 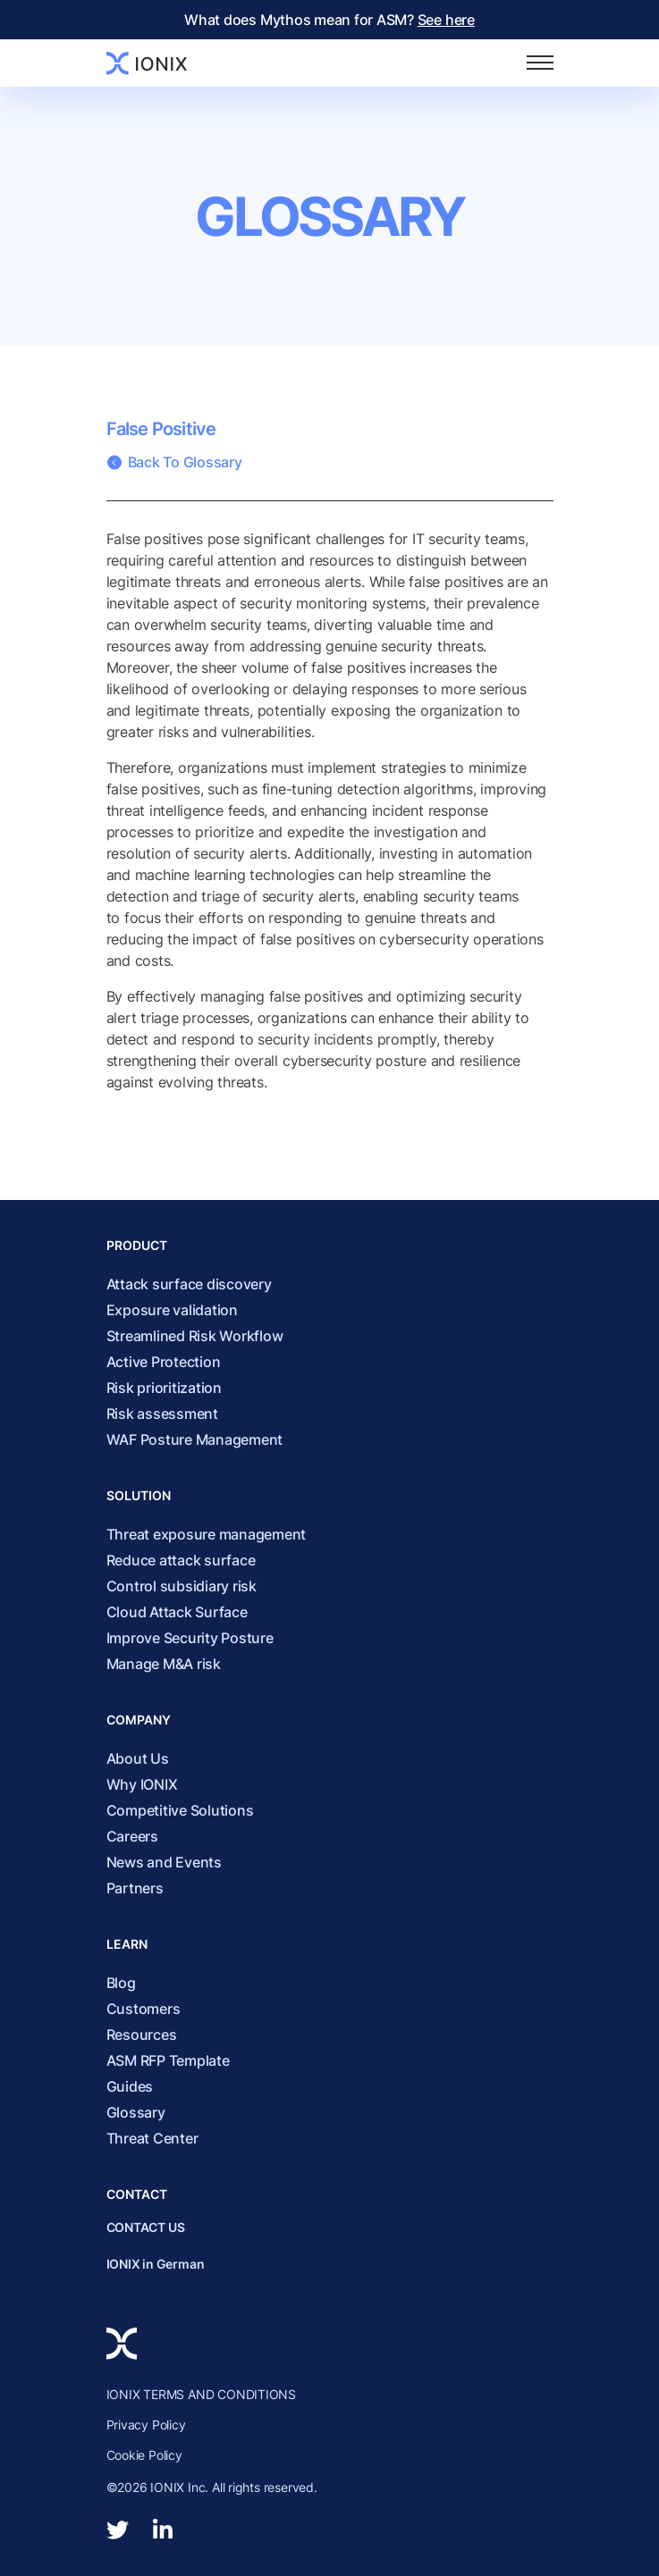 I want to click on Attack surface discovery, so click(x=189, y=1284).